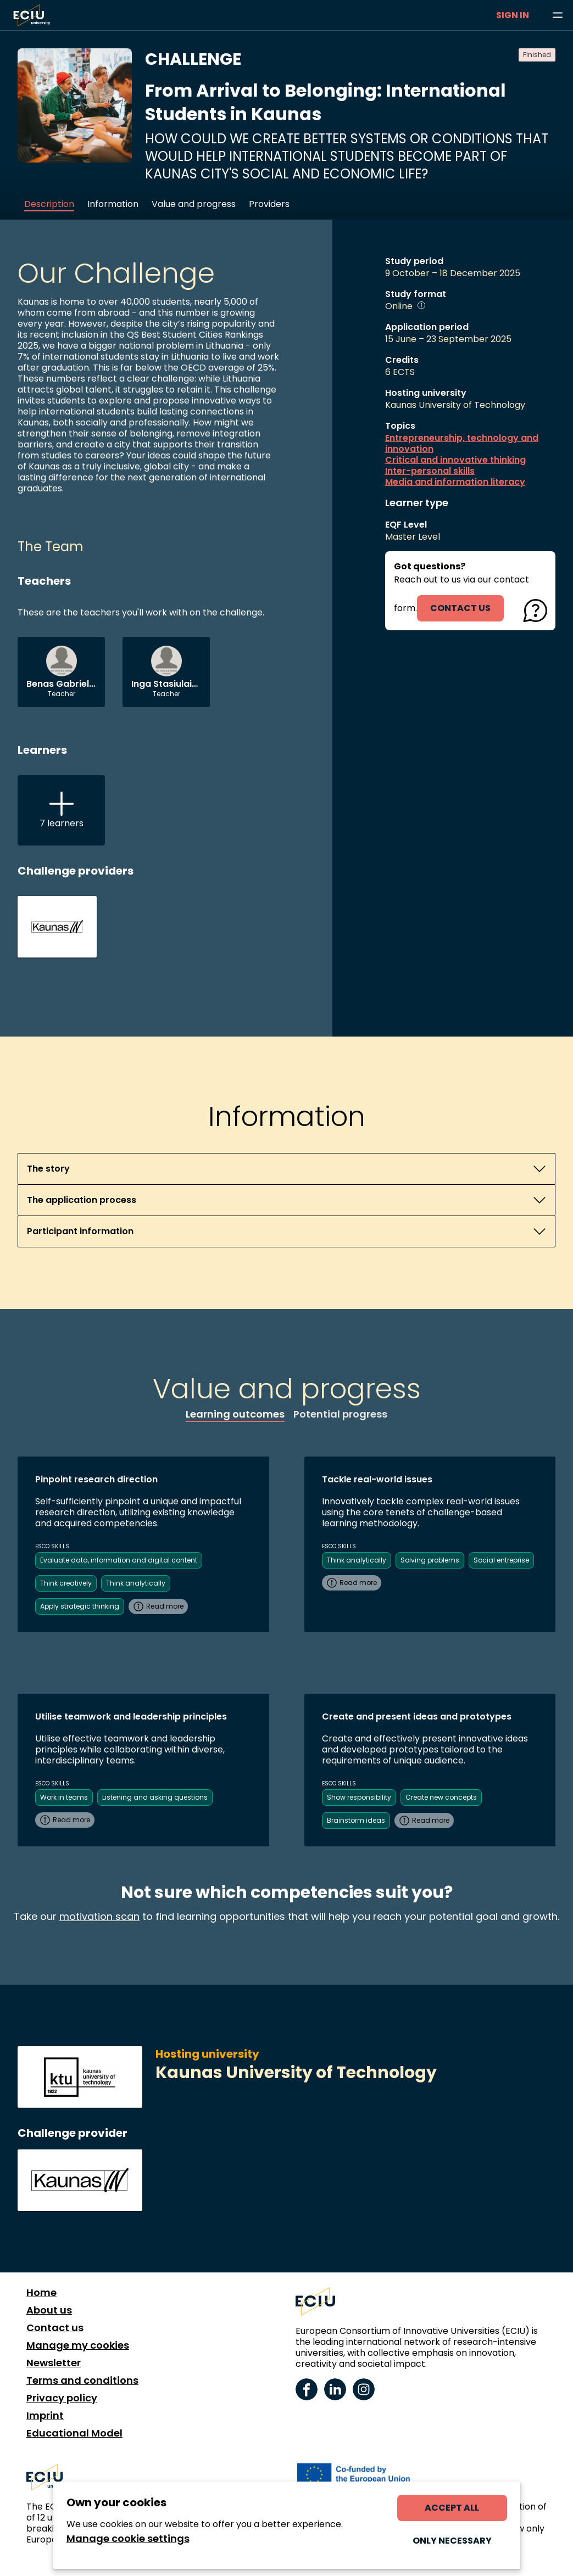 This screenshot has height=2576, width=573. I want to click on Manage cookie settings, so click(128, 2538).